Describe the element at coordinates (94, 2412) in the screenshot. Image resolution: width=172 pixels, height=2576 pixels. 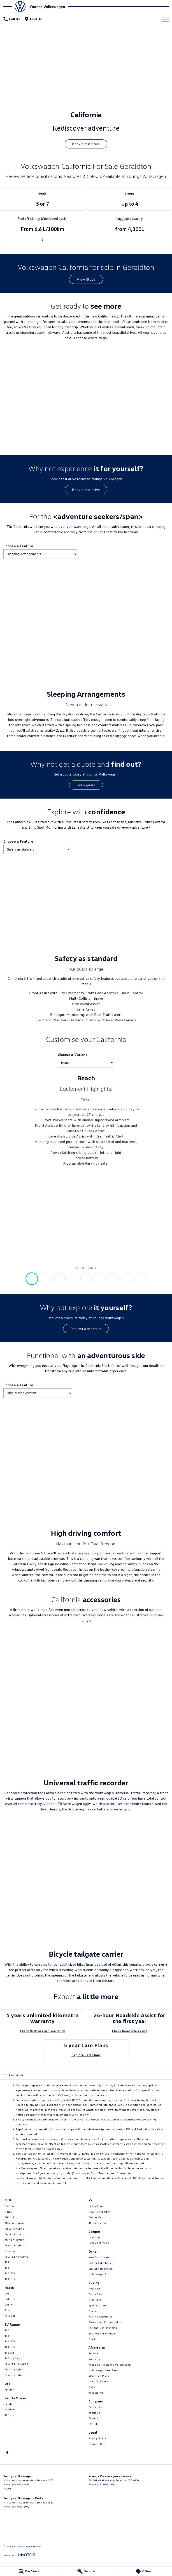
I see `About Us` at that location.